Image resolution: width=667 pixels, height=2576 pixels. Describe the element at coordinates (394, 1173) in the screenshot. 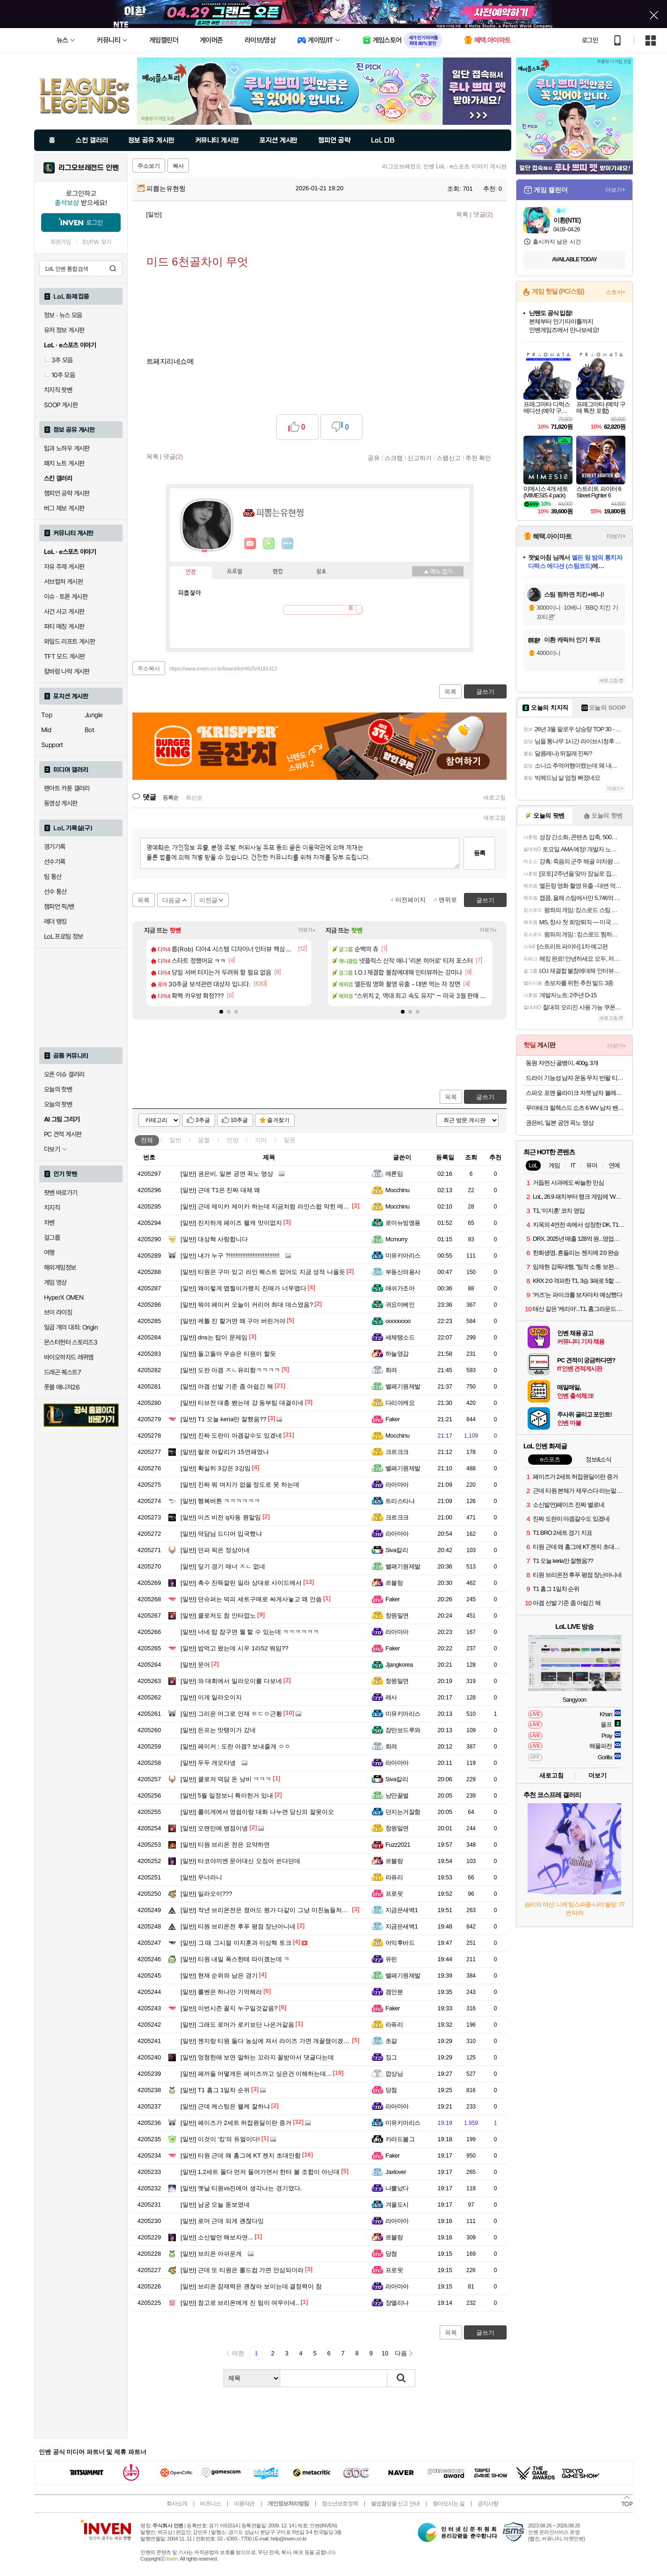

I see `메론임` at that location.